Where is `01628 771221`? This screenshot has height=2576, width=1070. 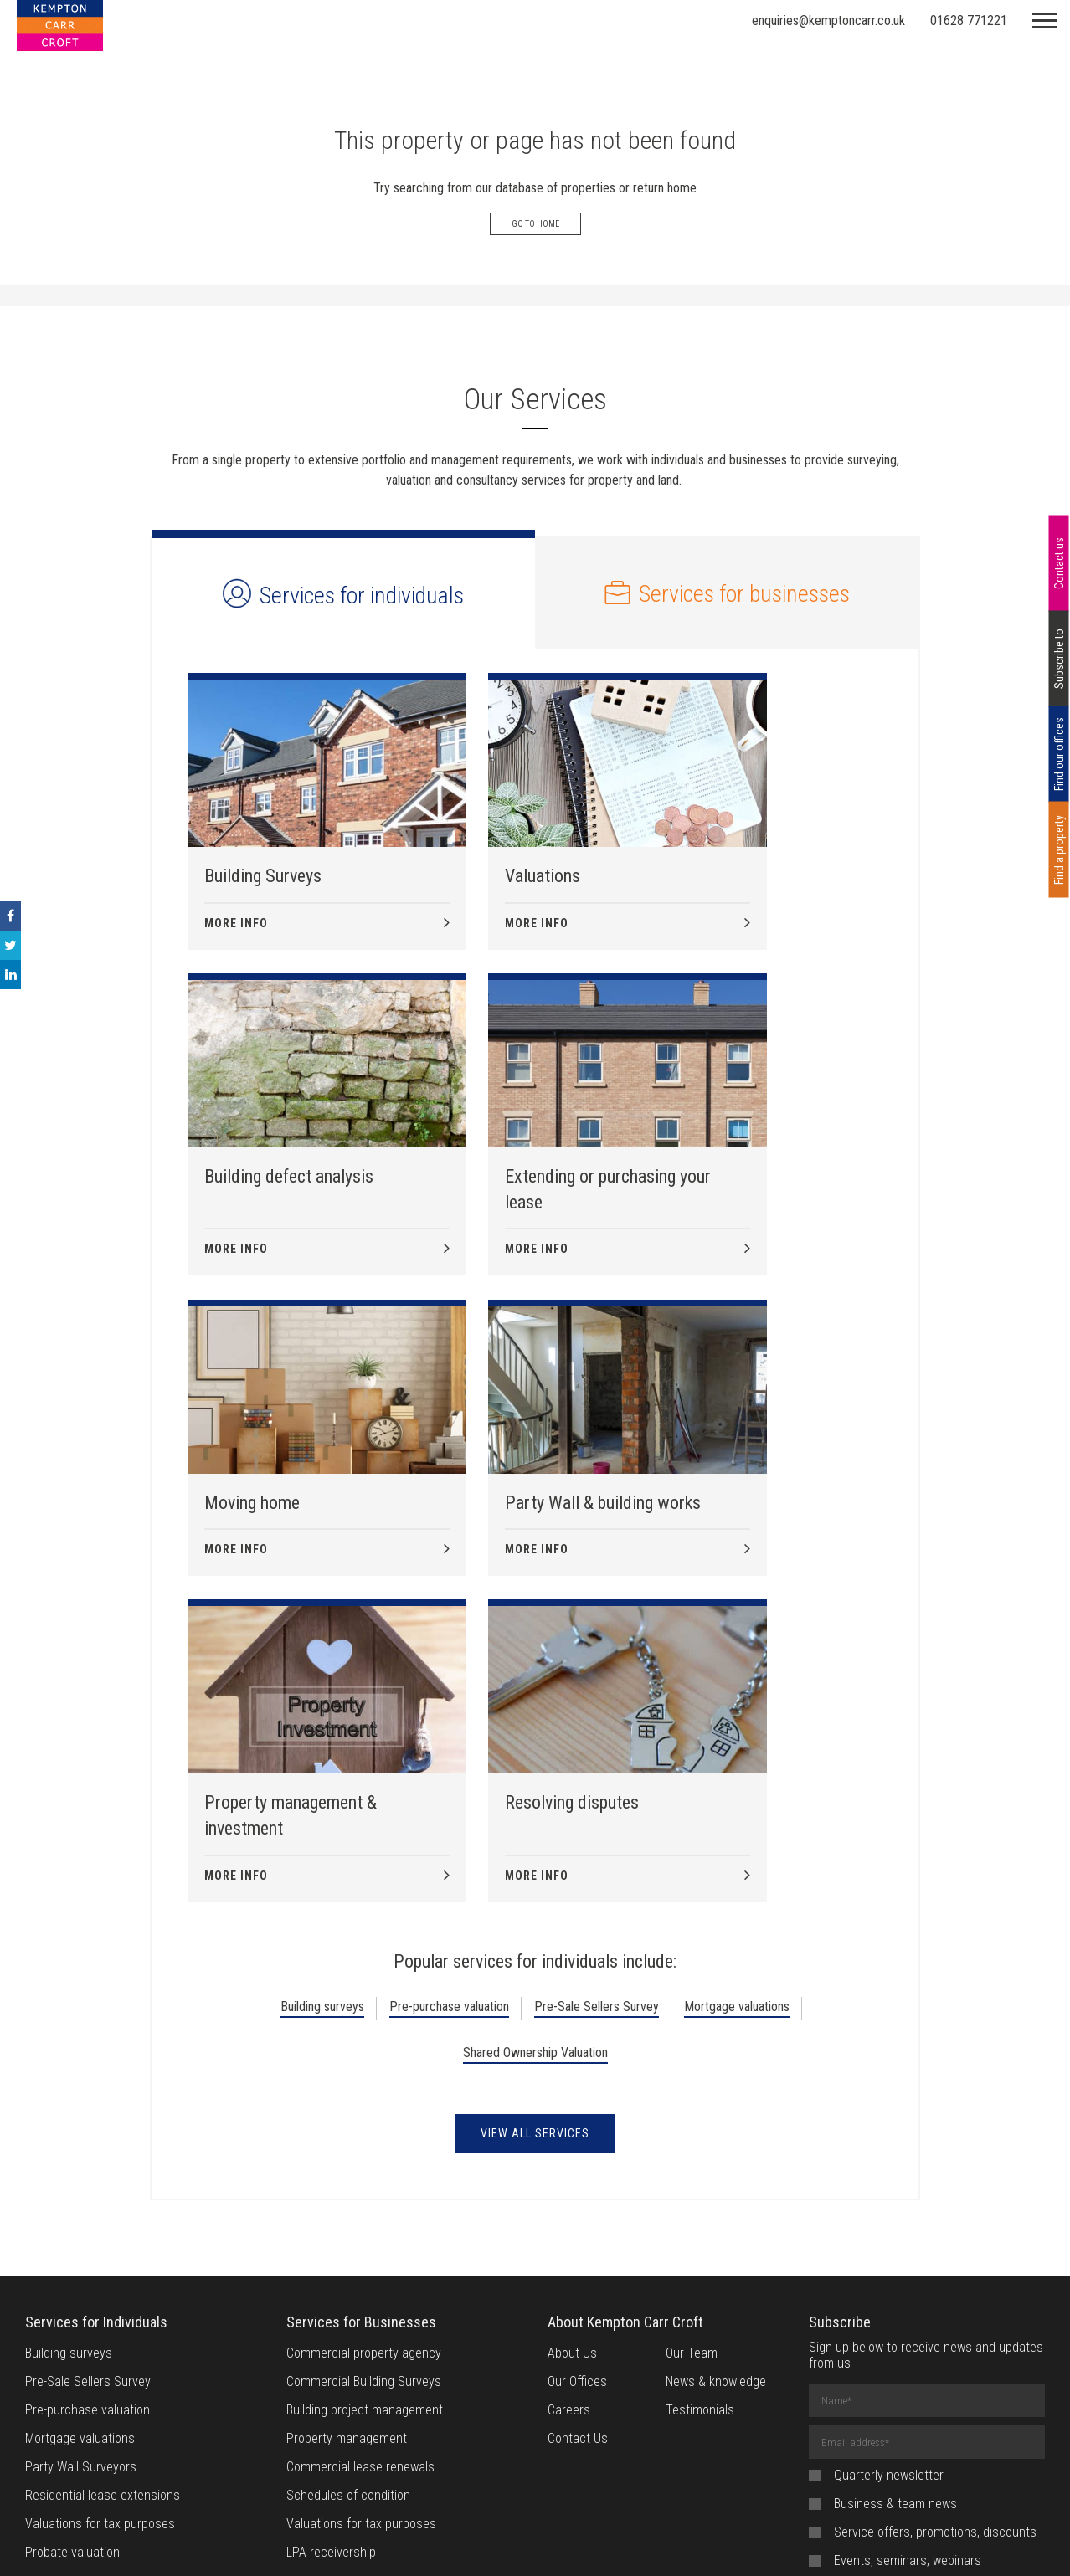
01628 771221 is located at coordinates (968, 20).